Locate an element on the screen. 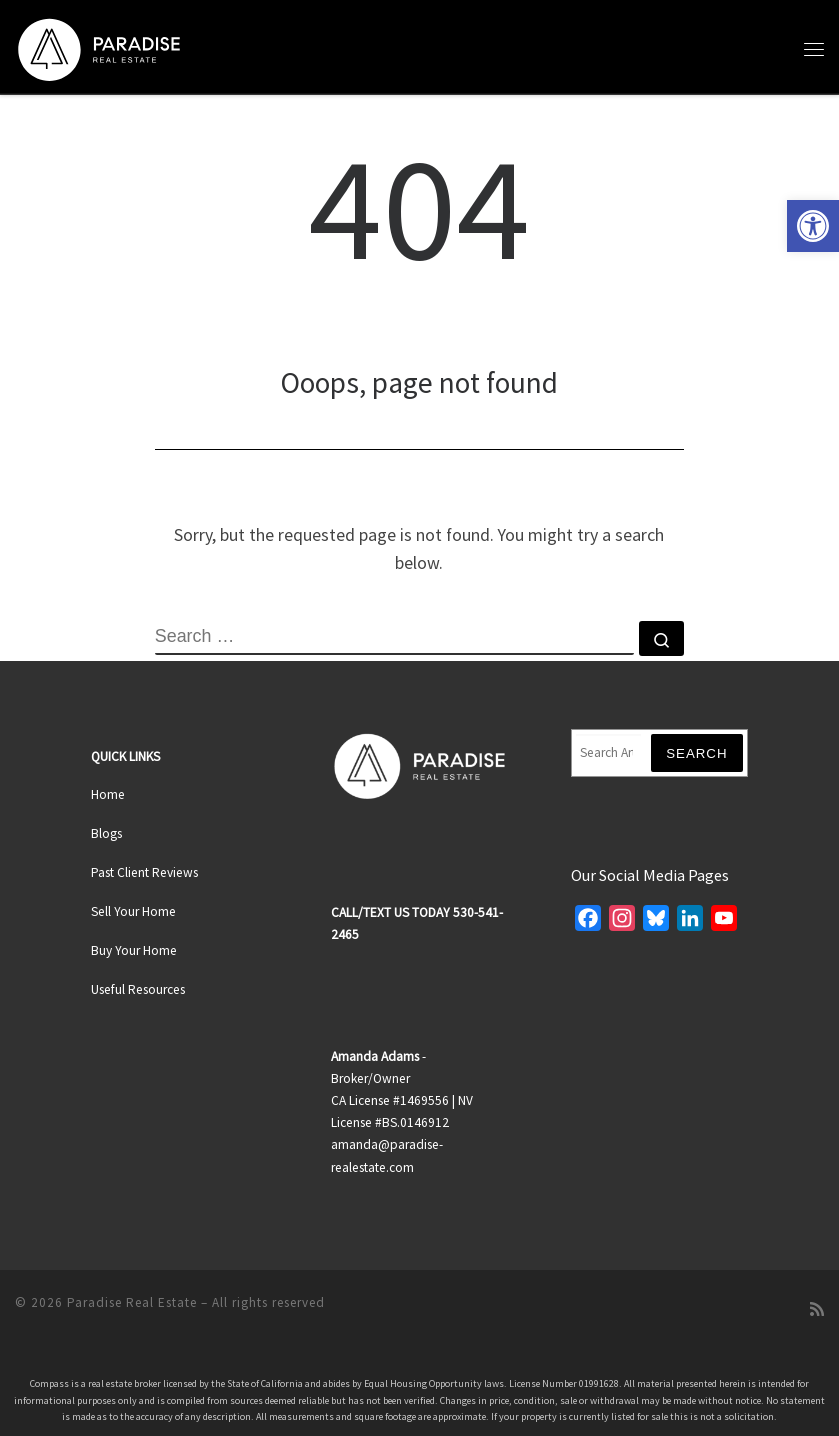  Paradise Real Estate is located at coordinates (132, 1302).